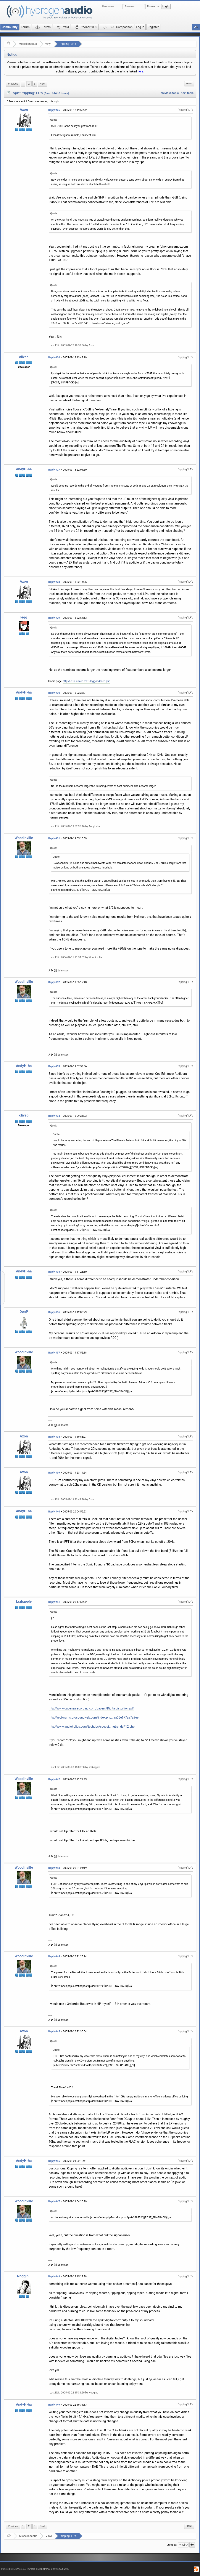 The image size is (200, 2576). What do you see at coordinates (23, 357) in the screenshot?
I see `cliveb` at bounding box center [23, 357].